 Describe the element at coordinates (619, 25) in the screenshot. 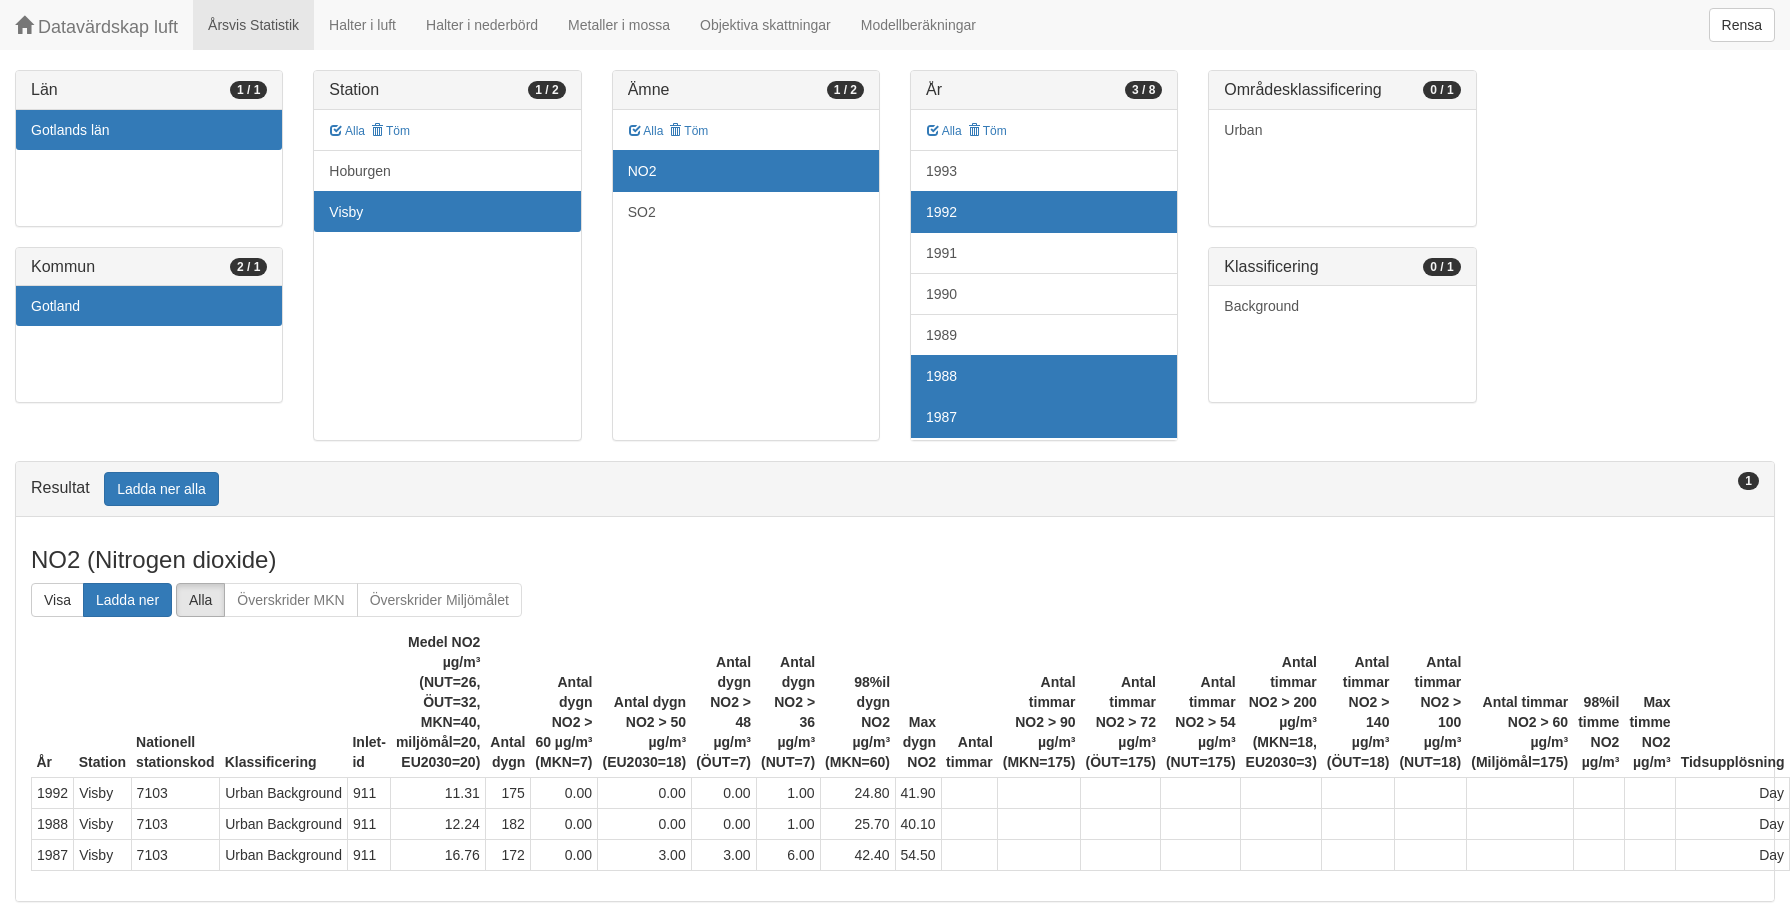

I see `Metaller i mossa` at that location.